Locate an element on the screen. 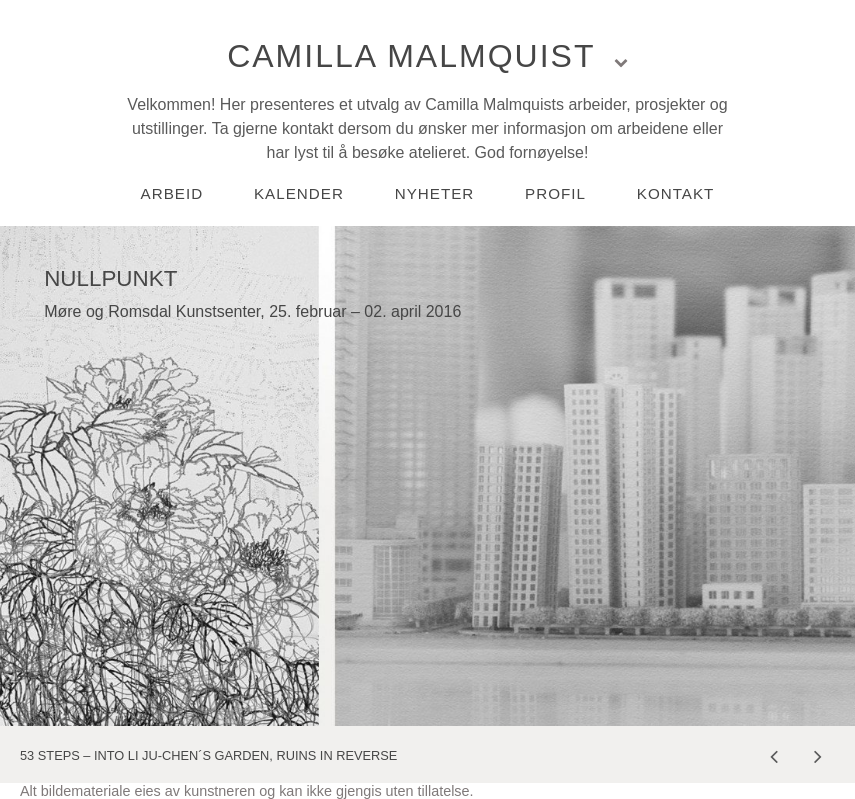 Image resolution: width=855 pixels, height=799 pixels. Arbeid is located at coordinates (172, 193).